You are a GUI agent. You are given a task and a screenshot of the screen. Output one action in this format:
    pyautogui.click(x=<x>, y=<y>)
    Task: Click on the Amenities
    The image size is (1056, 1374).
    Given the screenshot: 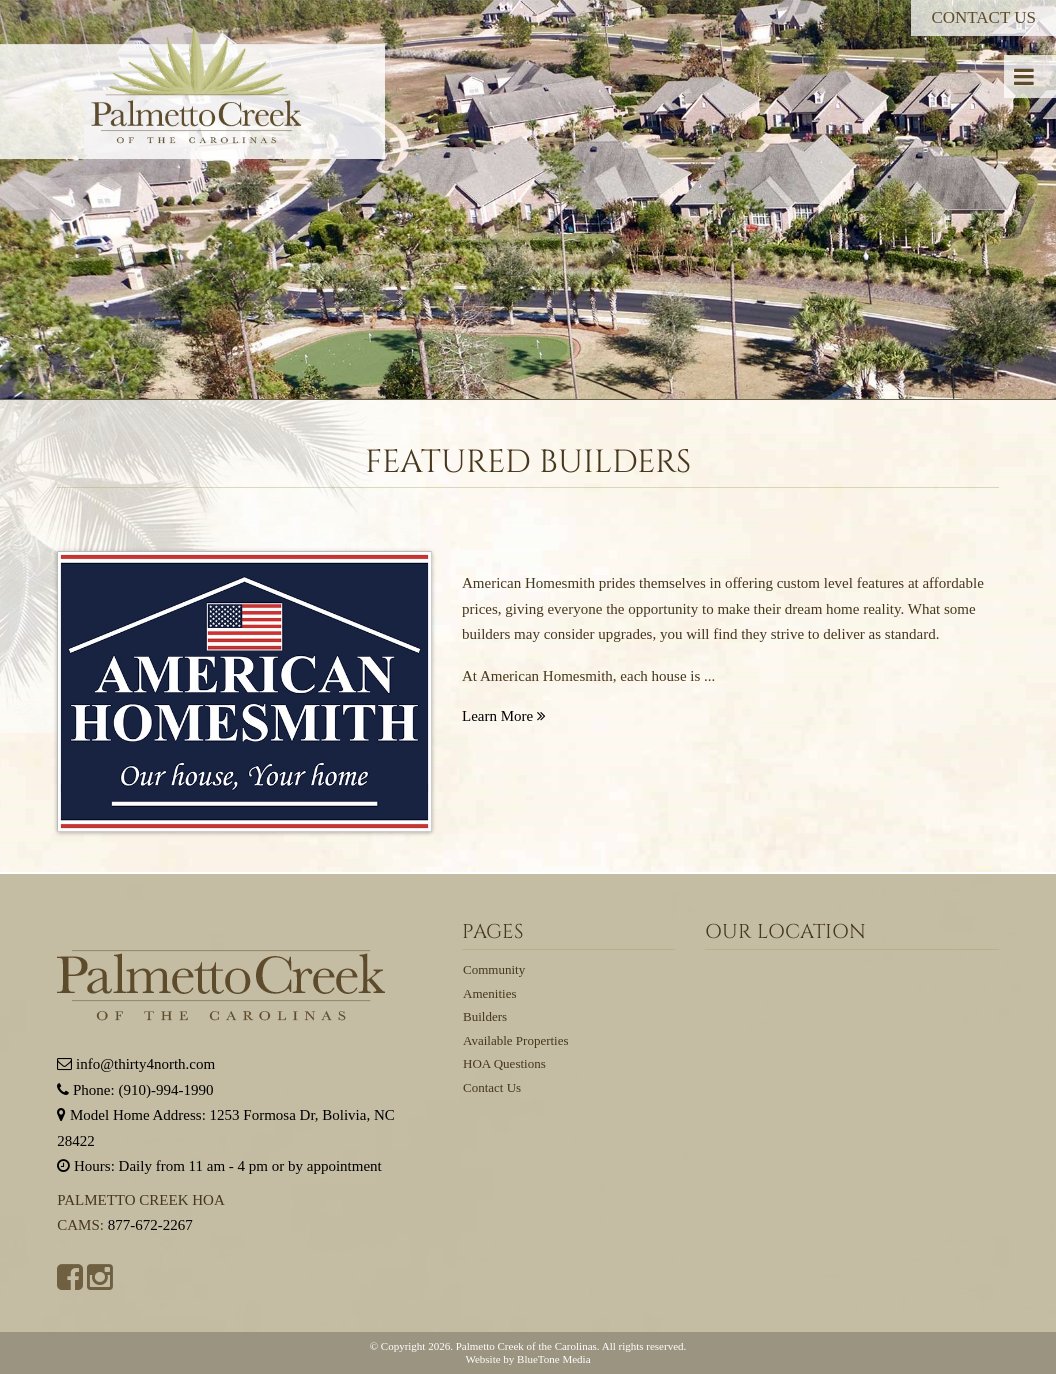 What is the action you would take?
    pyautogui.click(x=489, y=993)
    